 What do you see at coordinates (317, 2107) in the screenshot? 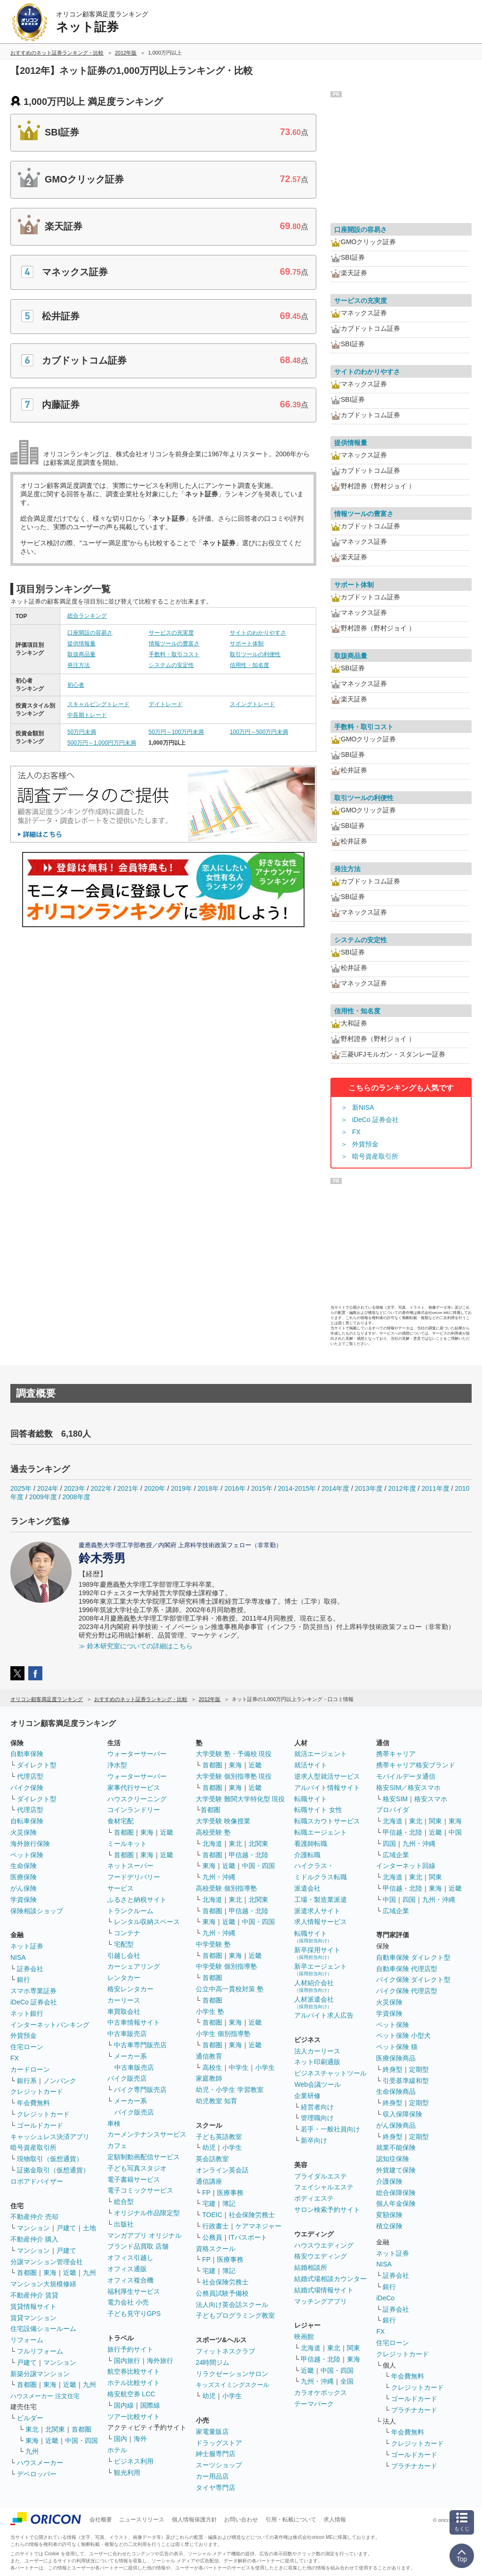
I see `経営者向け` at bounding box center [317, 2107].